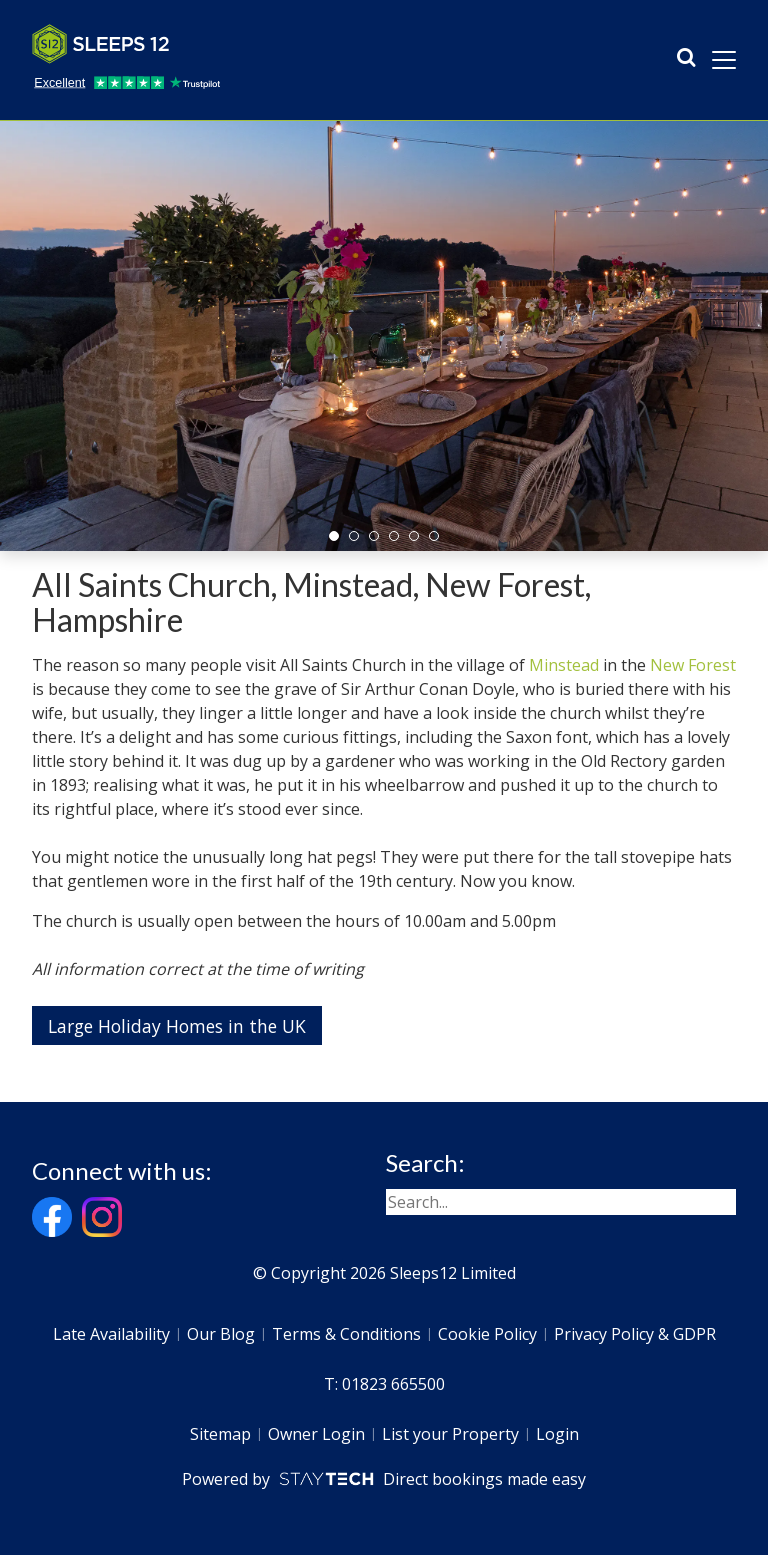  I want to click on Sitemap, so click(220, 1434).